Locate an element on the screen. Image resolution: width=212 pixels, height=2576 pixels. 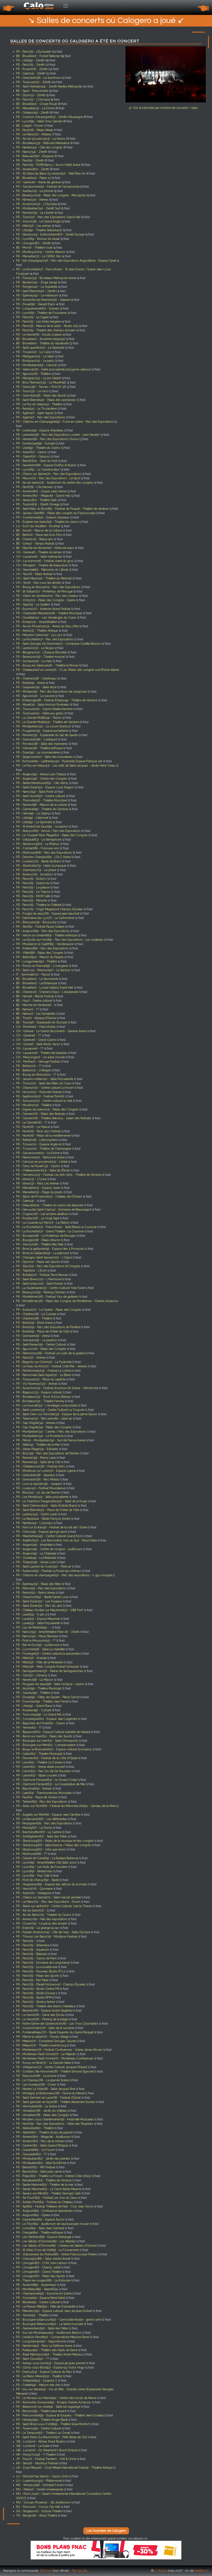
FR - Trélazé(49) - Arena Loire is located at coordinates (36, 1562).